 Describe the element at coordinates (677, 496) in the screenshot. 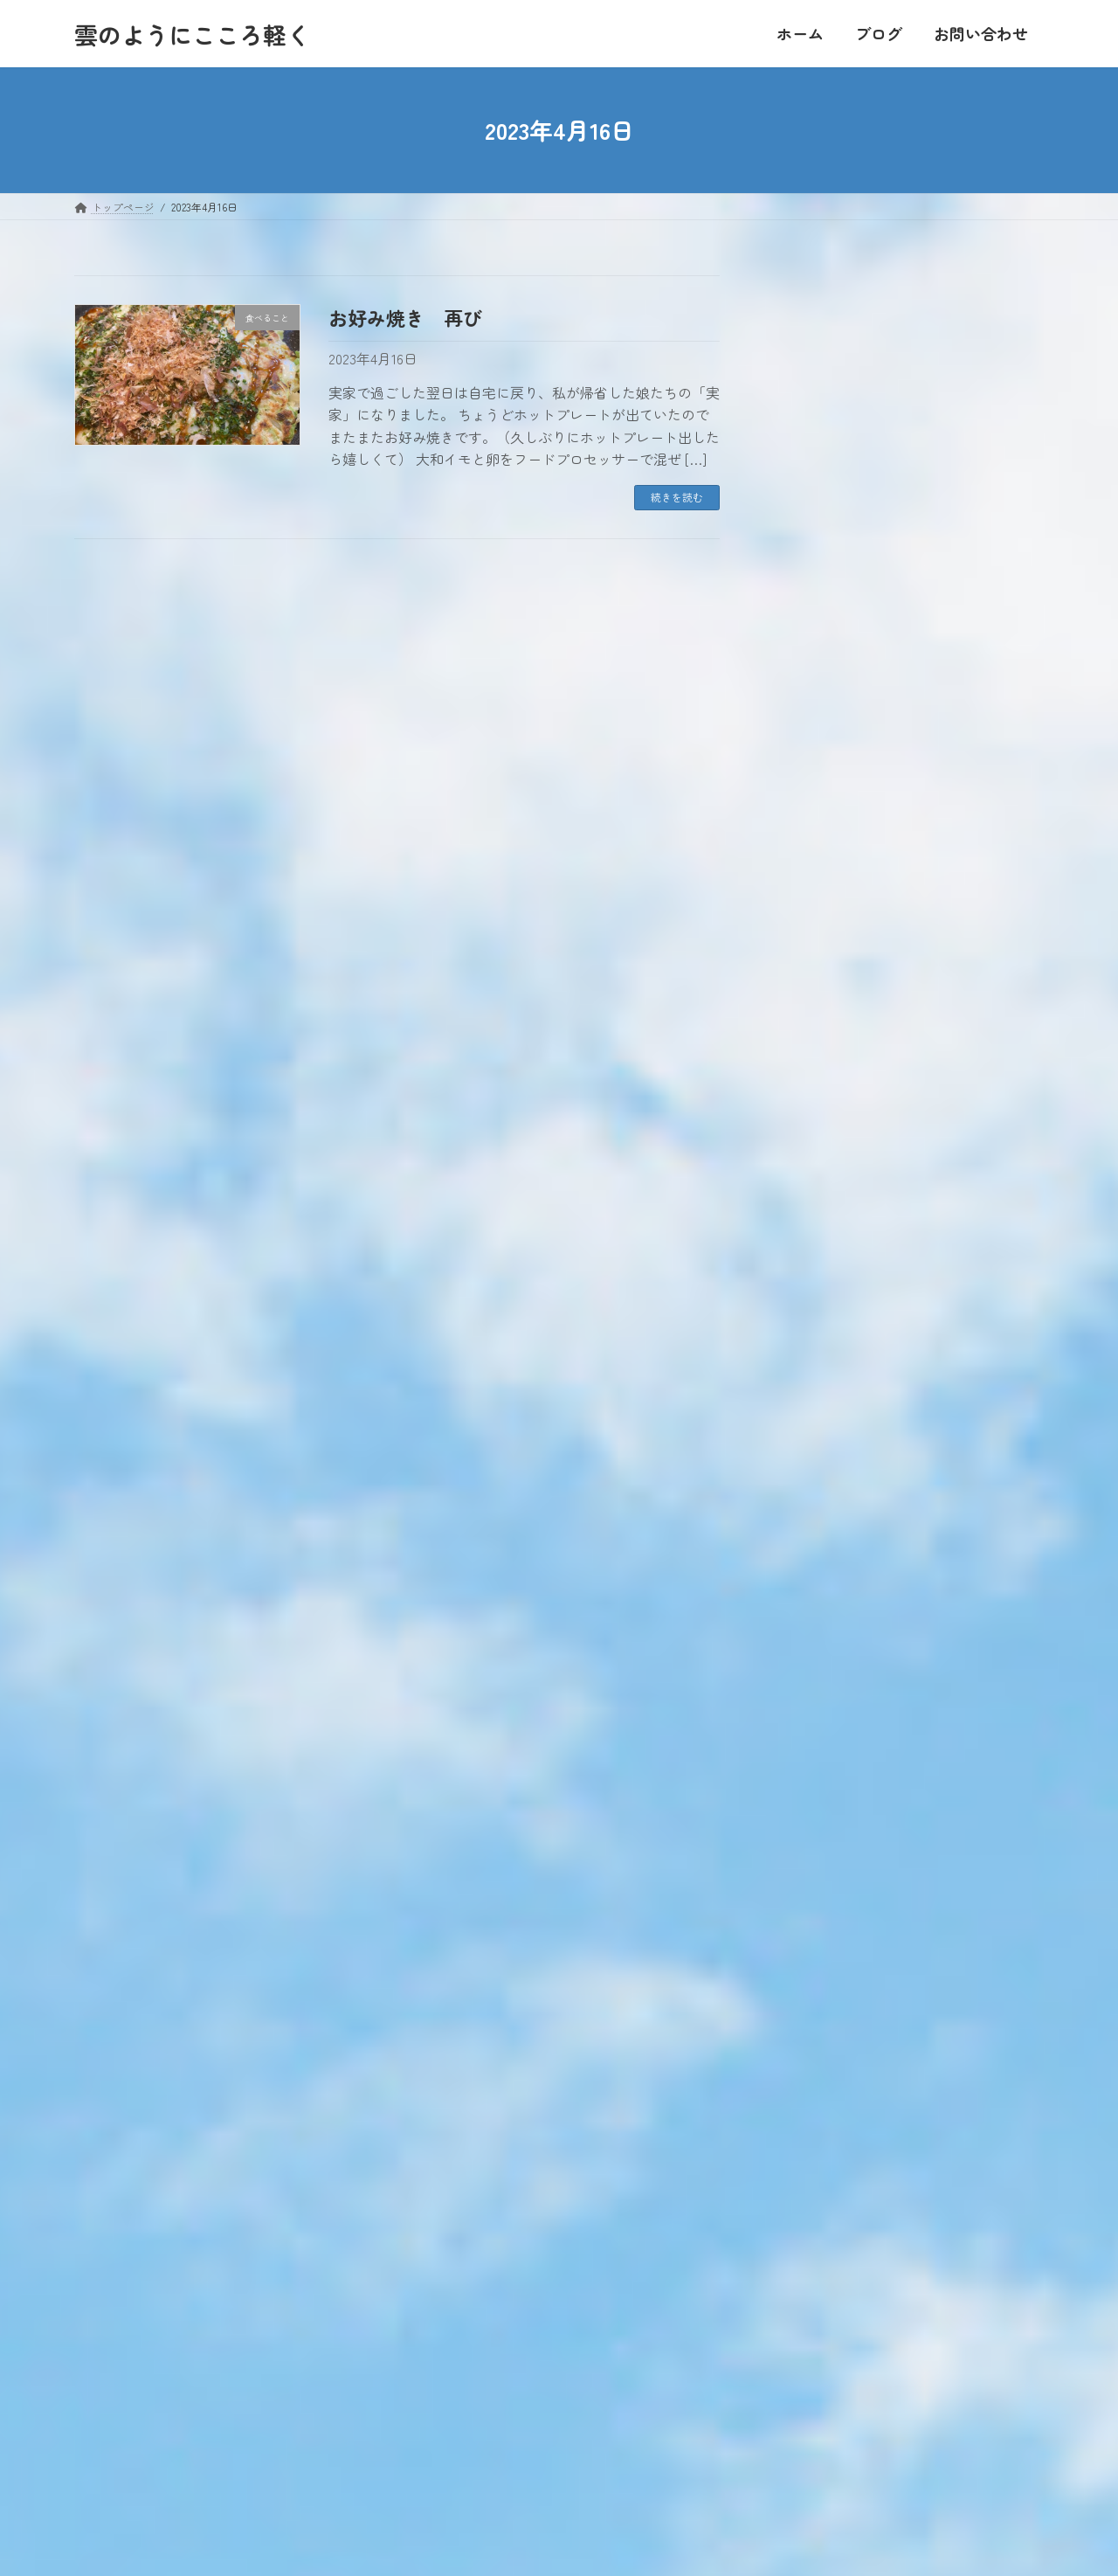

I see `続きを読む` at that location.